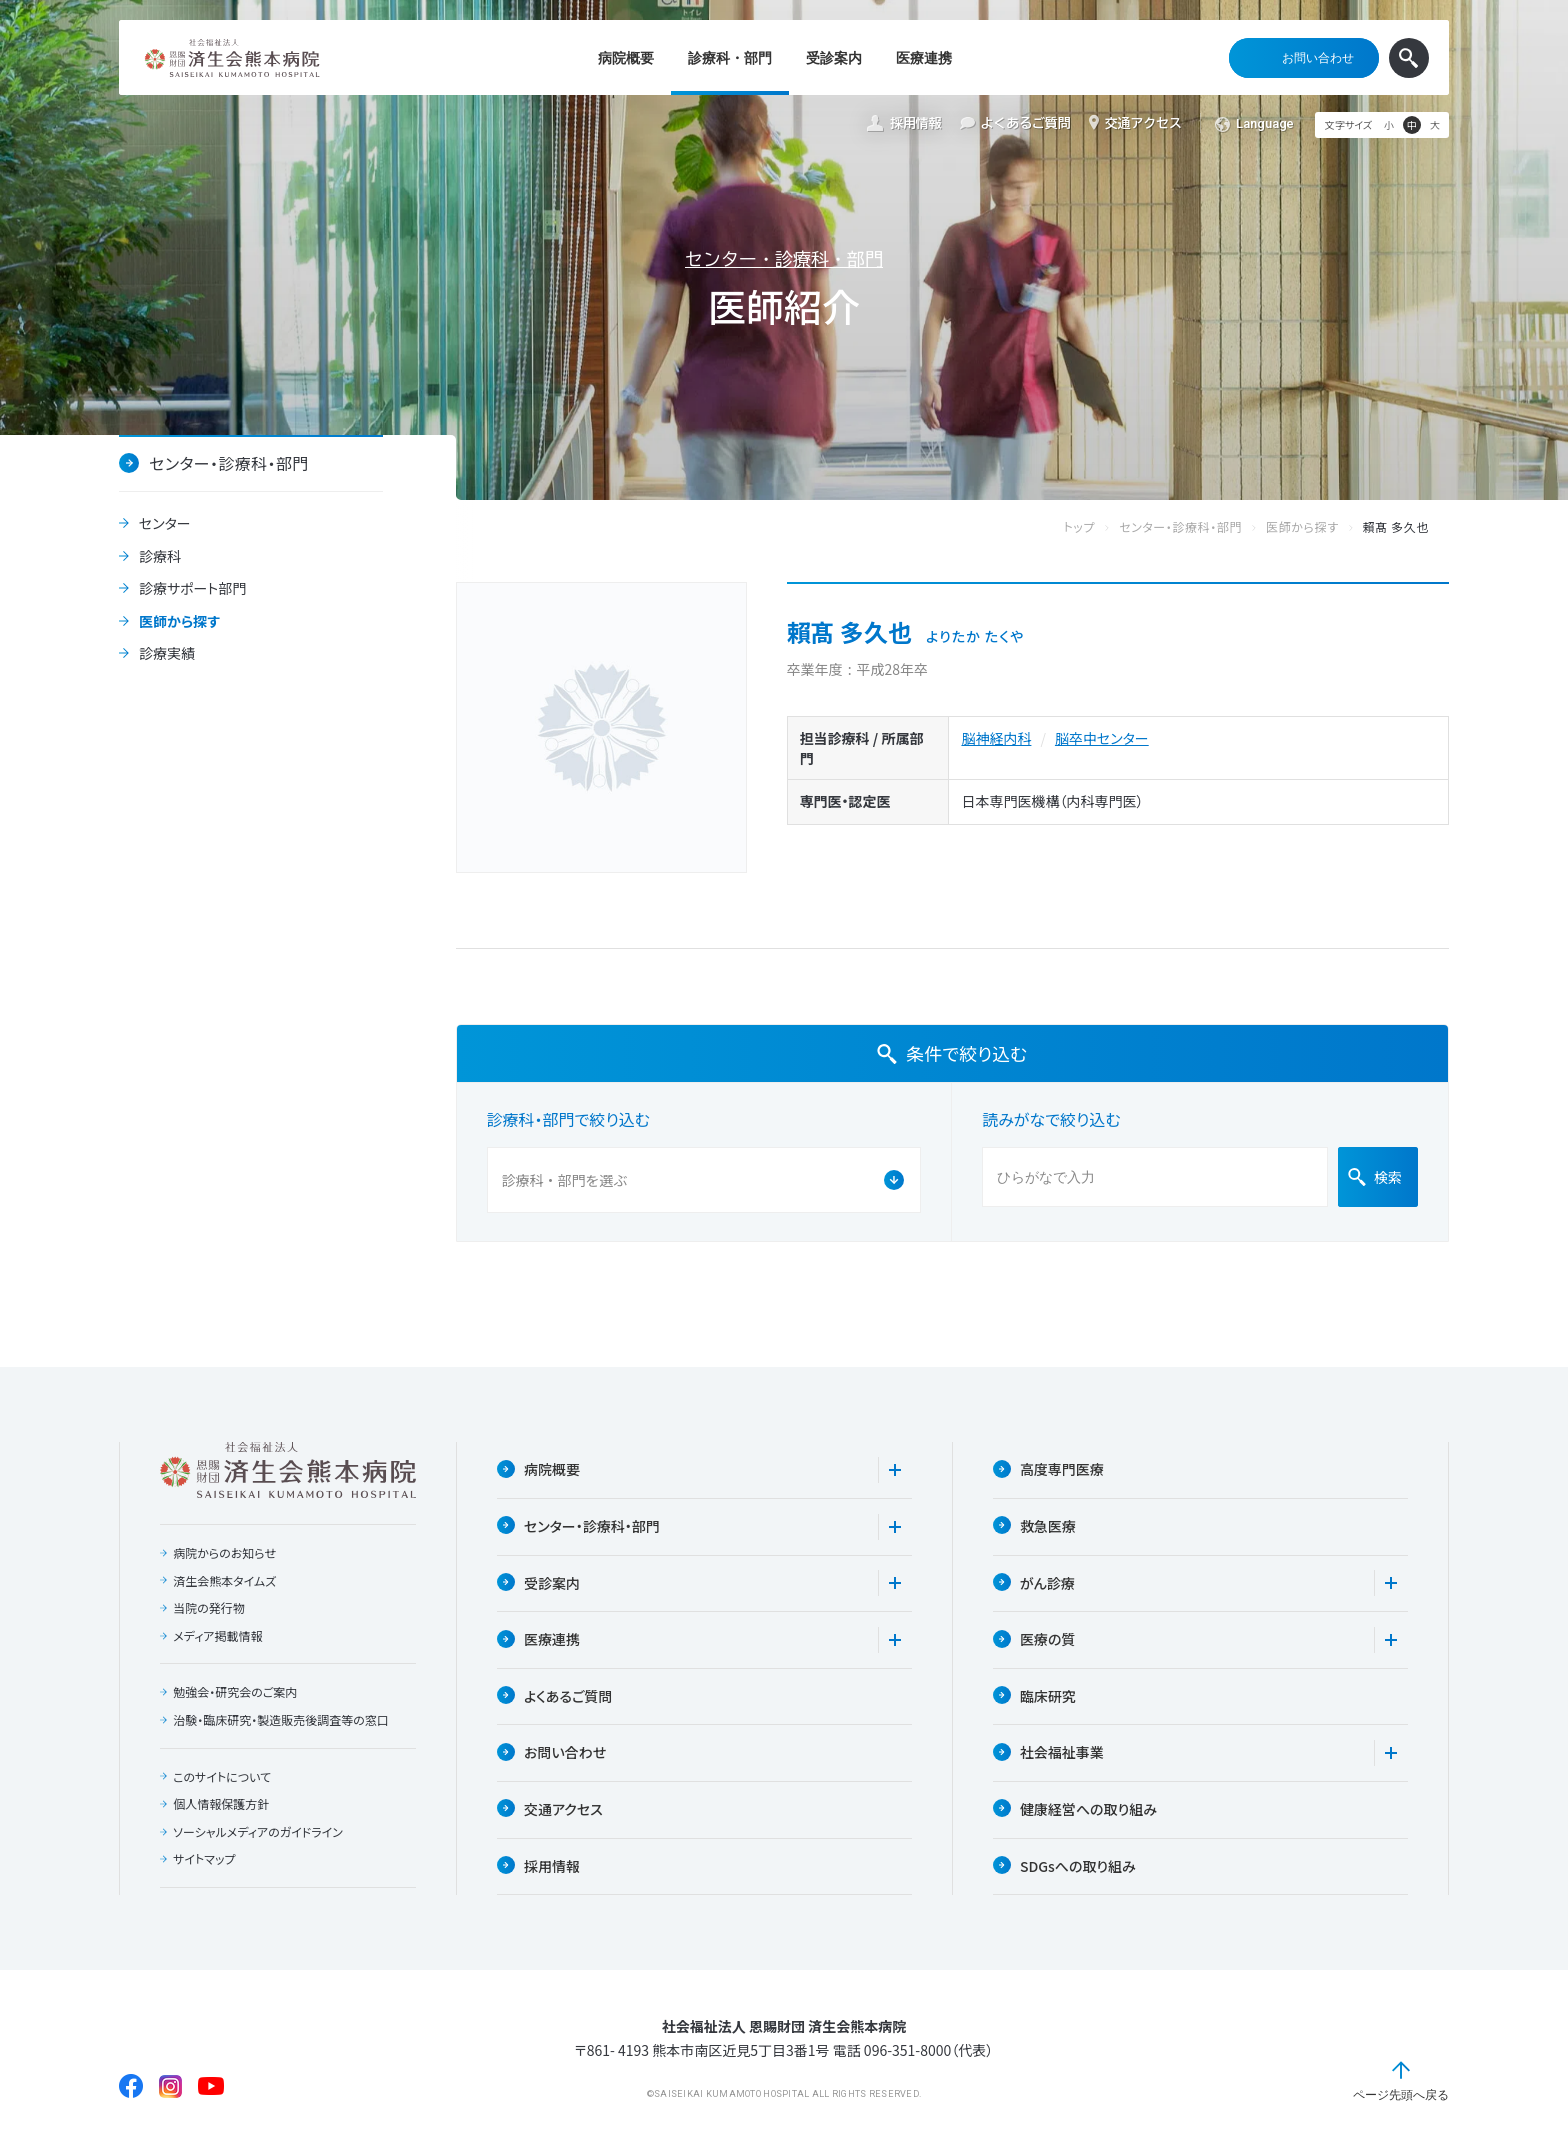 The height and width of the screenshot is (2149, 1568). What do you see at coordinates (996, 738) in the screenshot?
I see `脳神経内科` at bounding box center [996, 738].